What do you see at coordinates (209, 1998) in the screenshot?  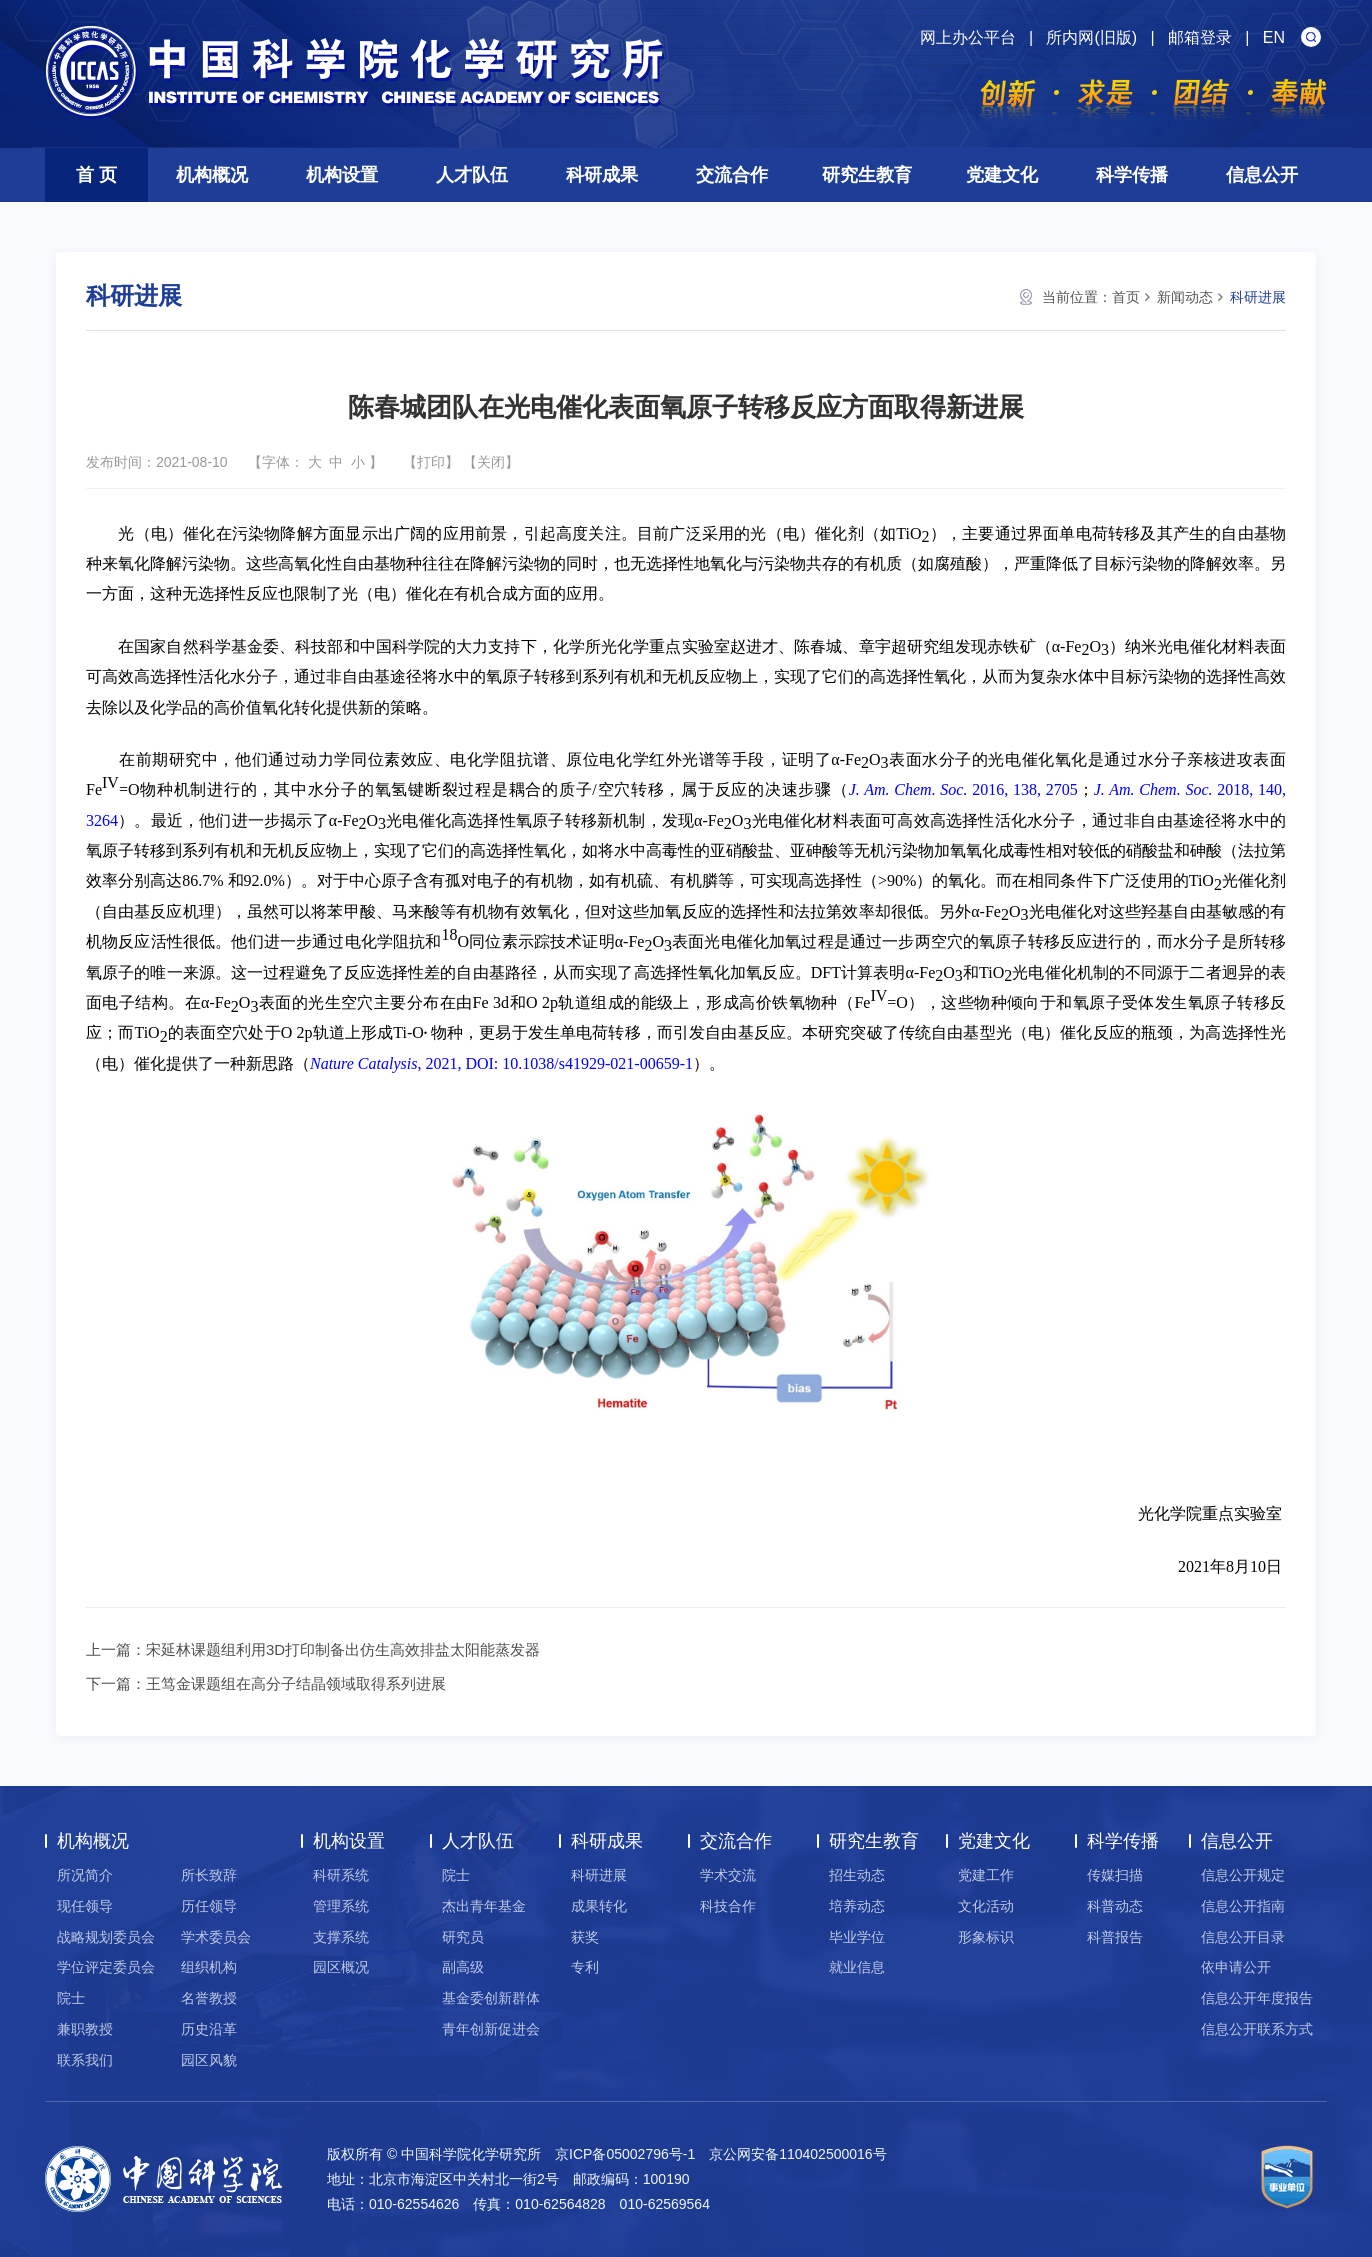 I see `名誉教授` at bounding box center [209, 1998].